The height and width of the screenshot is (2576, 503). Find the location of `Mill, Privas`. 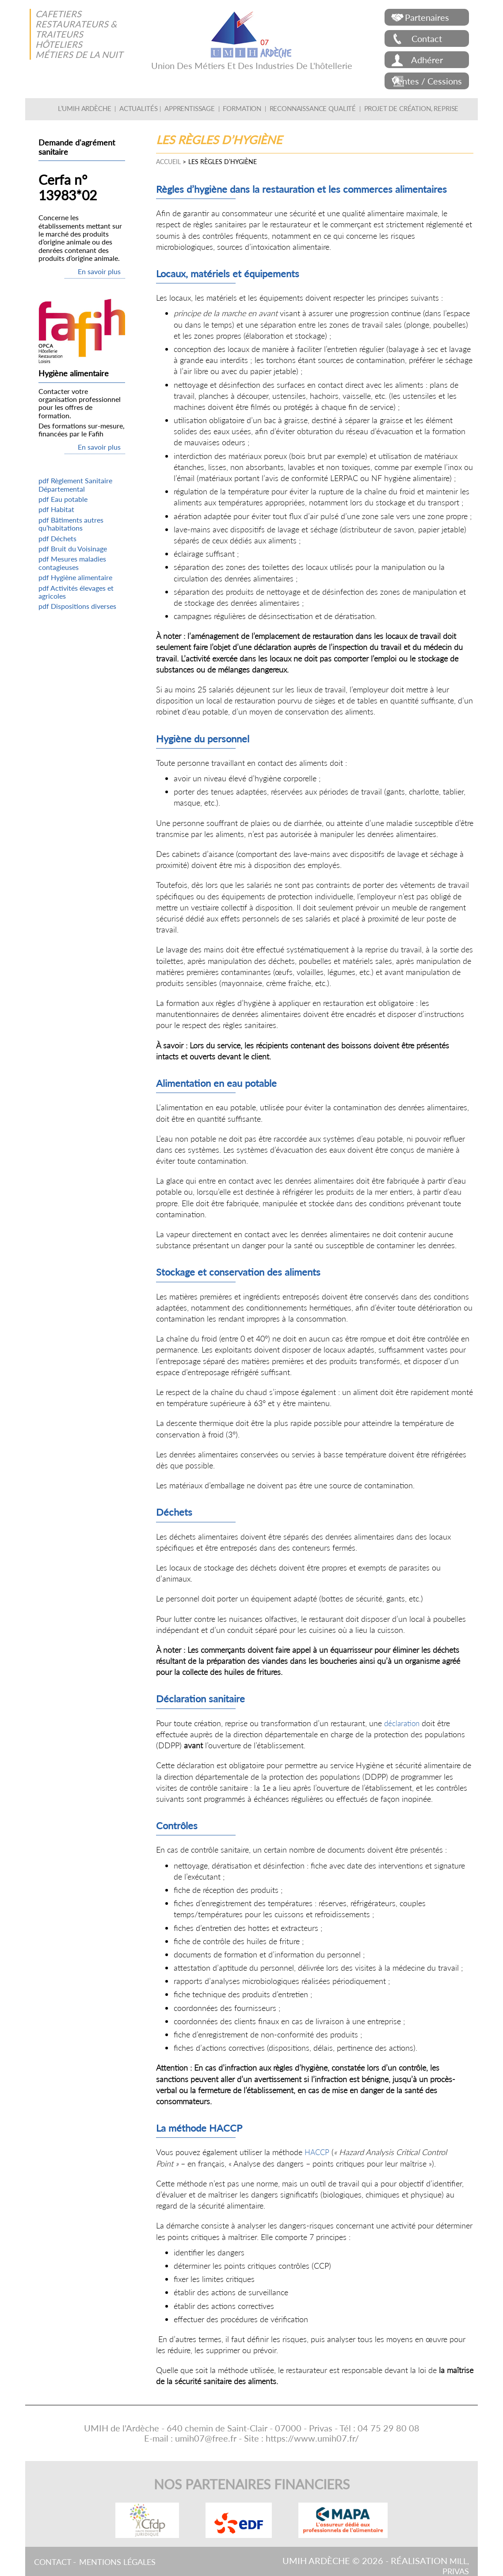

Mill, Privas is located at coordinates (453, 2565).